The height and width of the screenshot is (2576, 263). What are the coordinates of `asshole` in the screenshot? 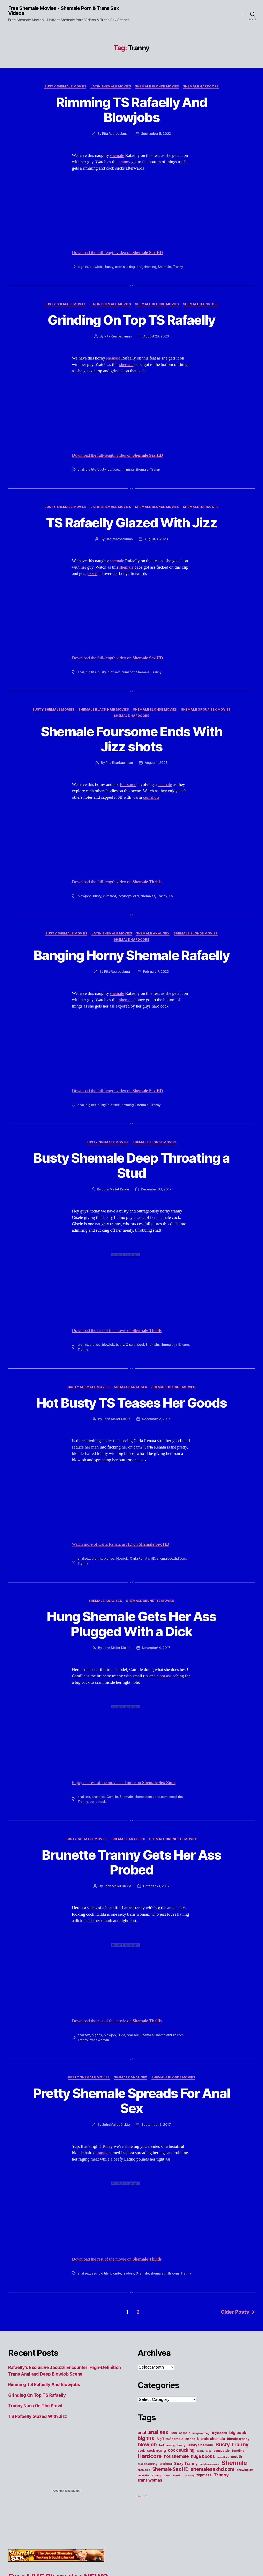 It's located at (184, 2433).